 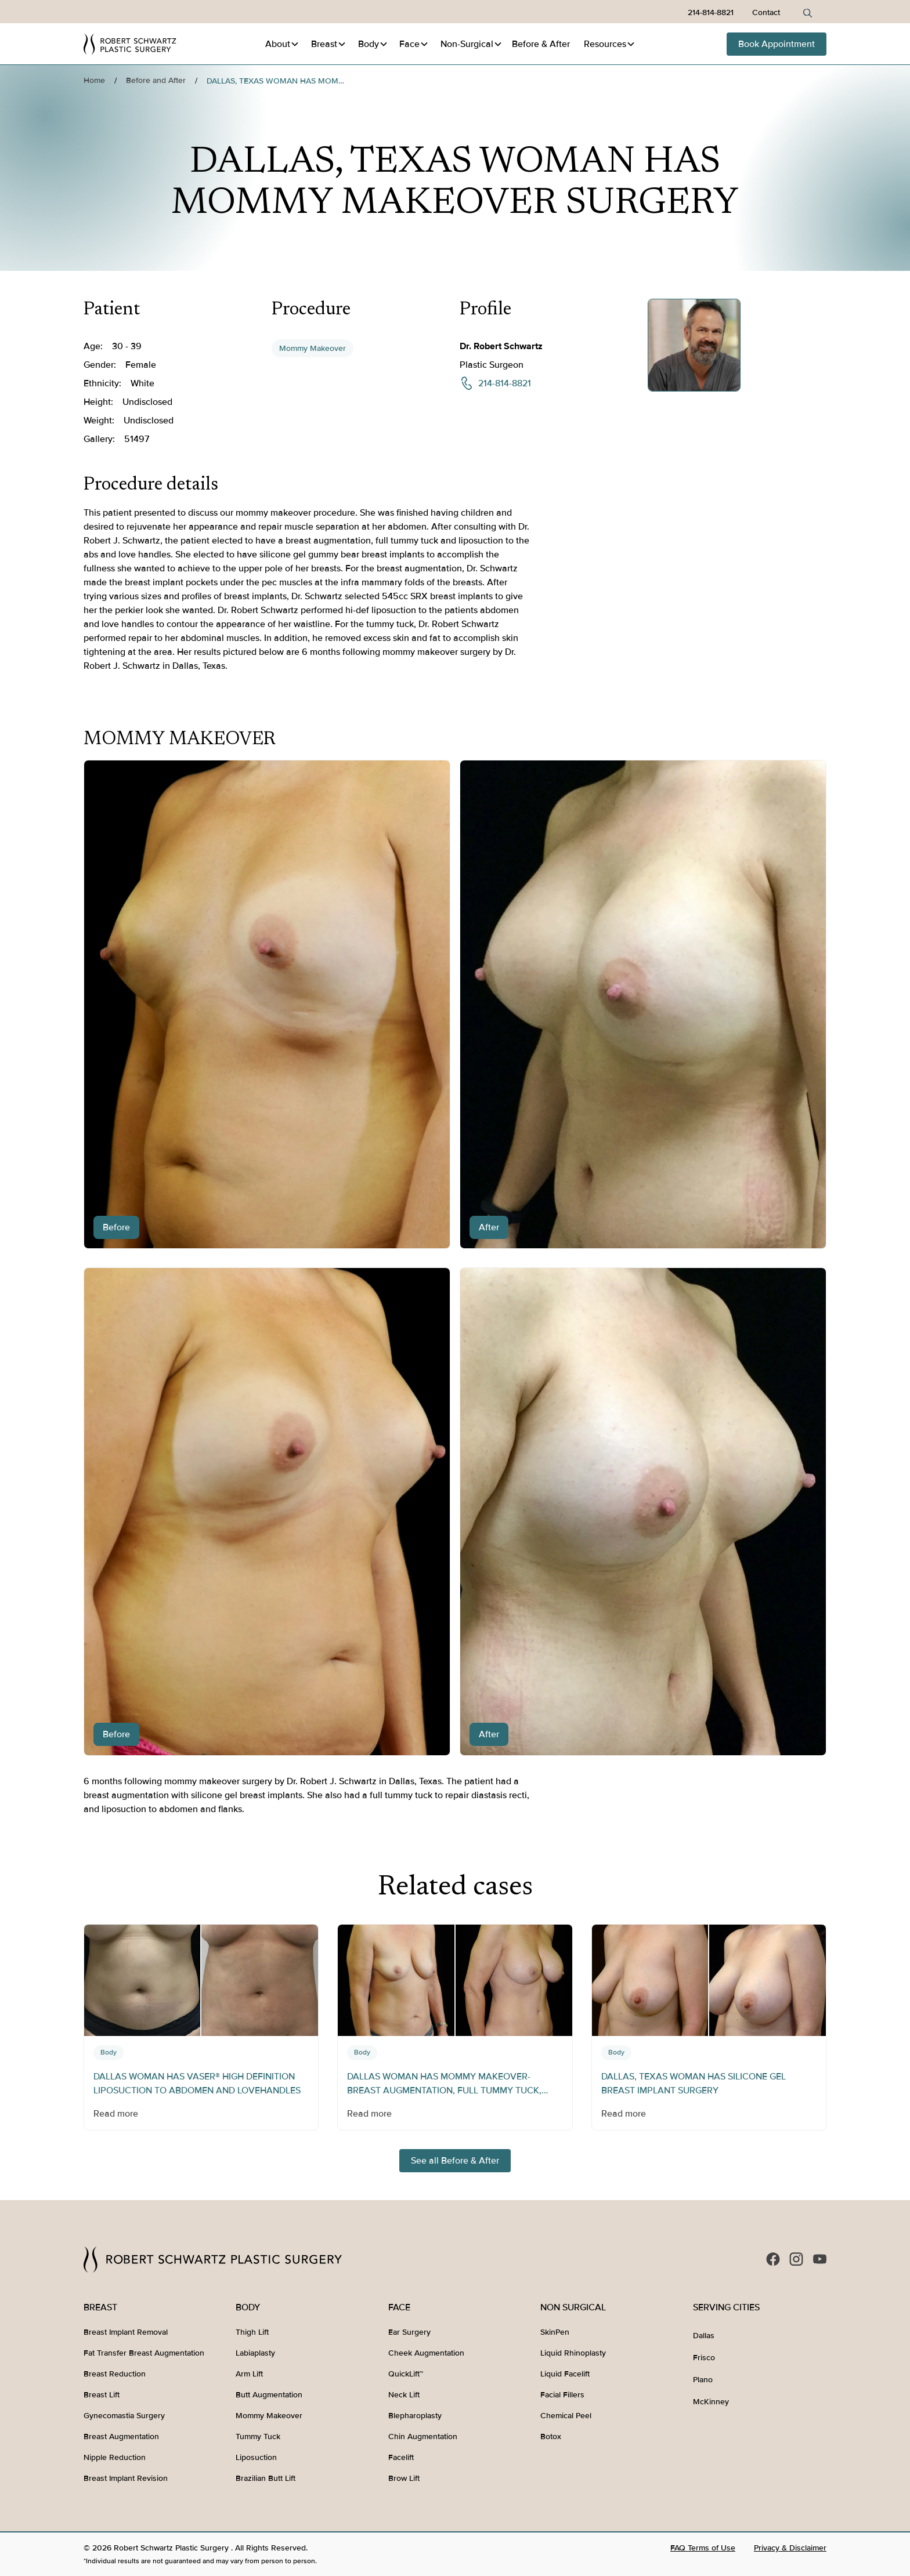 I want to click on Labiaplasty, so click(x=255, y=2353).